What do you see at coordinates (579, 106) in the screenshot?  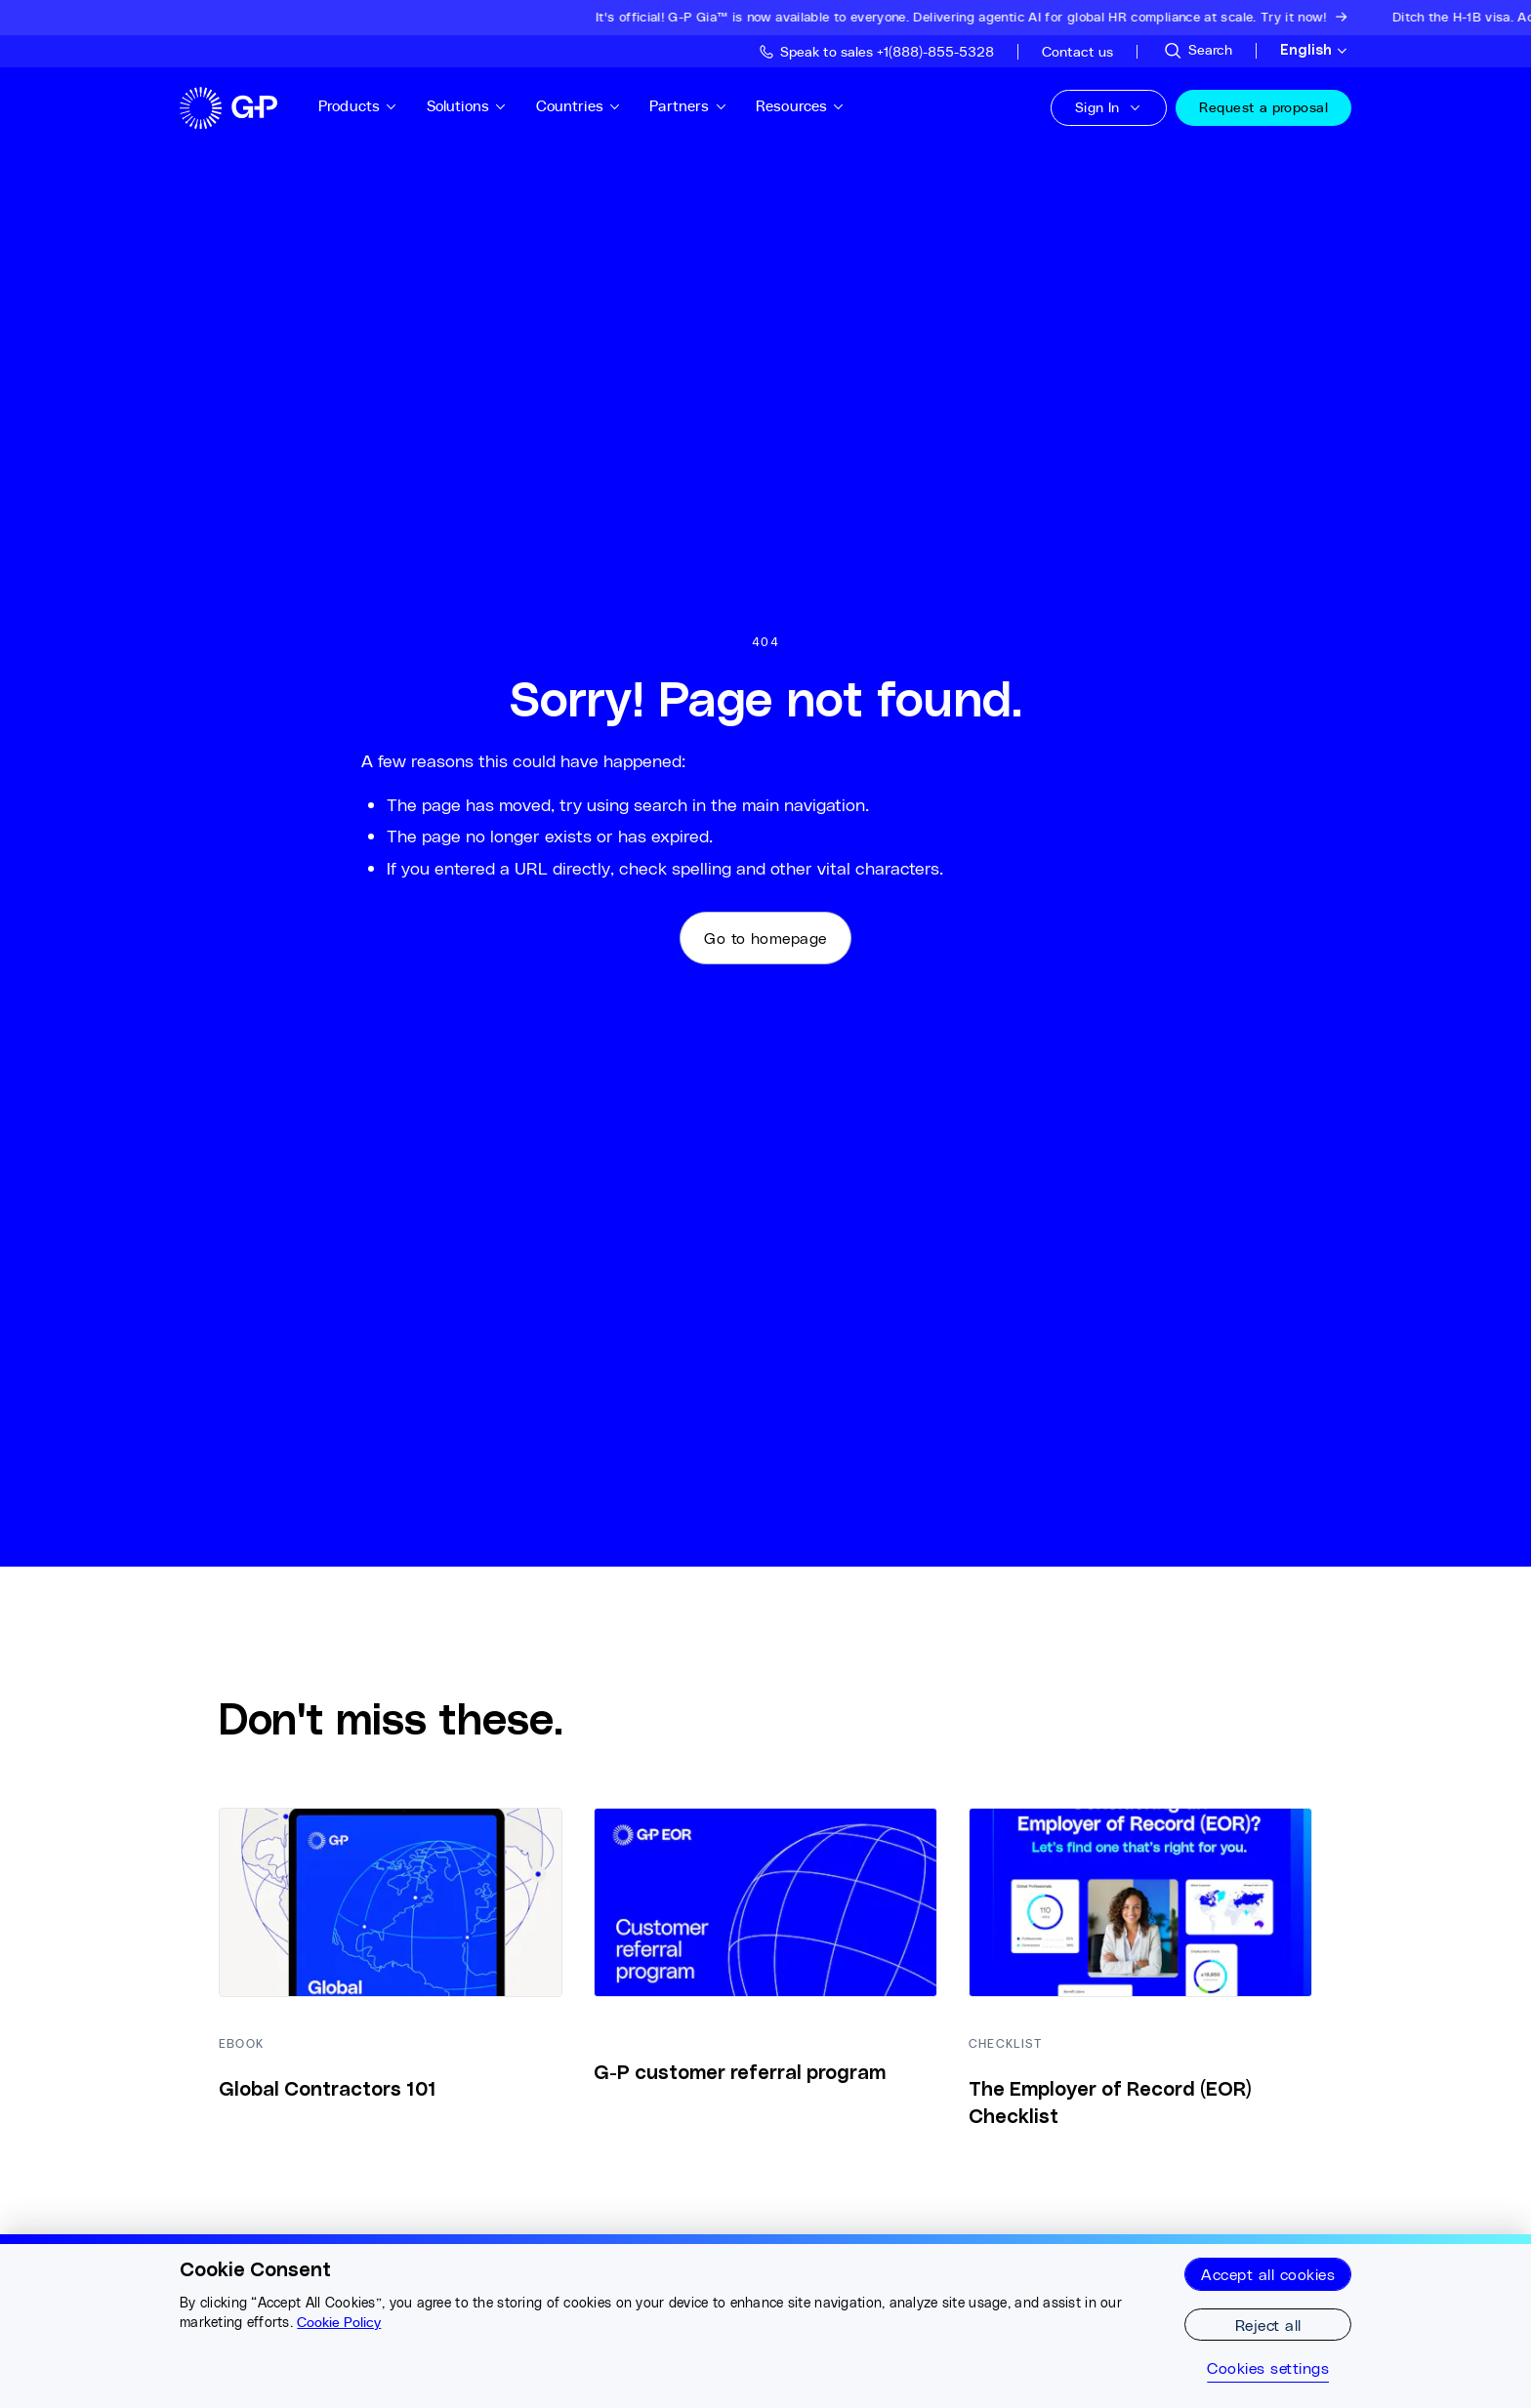 I see `Countries` at bounding box center [579, 106].